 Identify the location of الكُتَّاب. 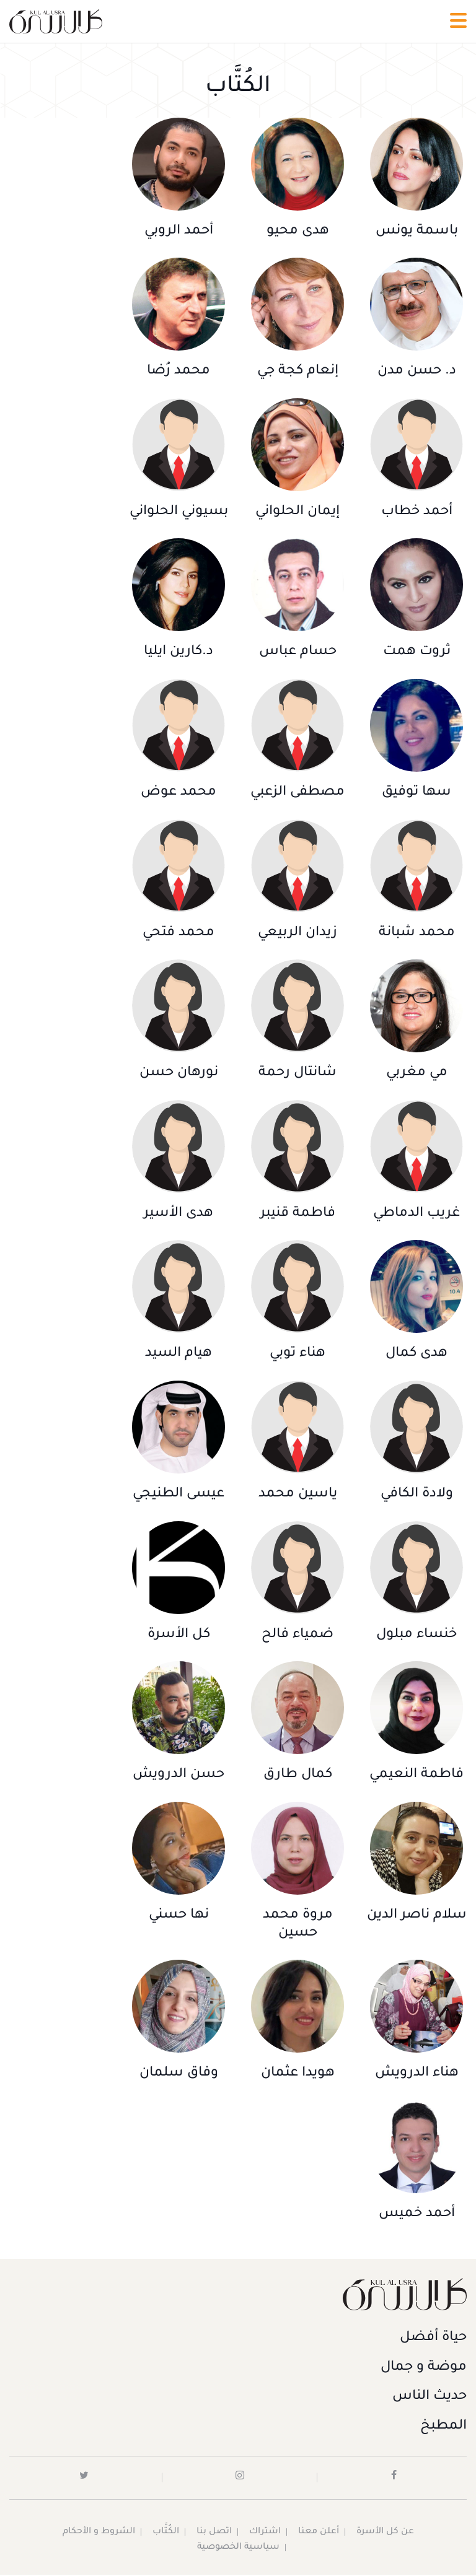
(165, 2534).